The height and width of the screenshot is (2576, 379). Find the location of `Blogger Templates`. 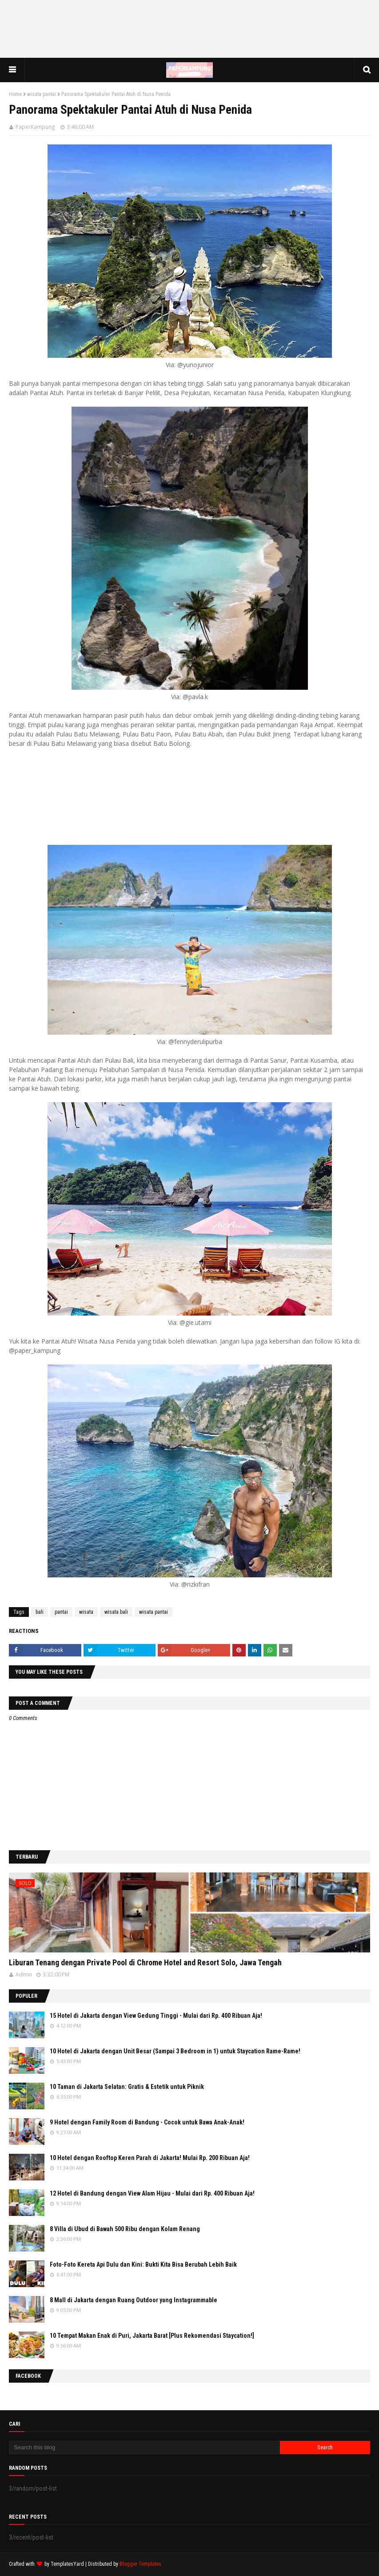

Blogger Templates is located at coordinates (140, 2564).